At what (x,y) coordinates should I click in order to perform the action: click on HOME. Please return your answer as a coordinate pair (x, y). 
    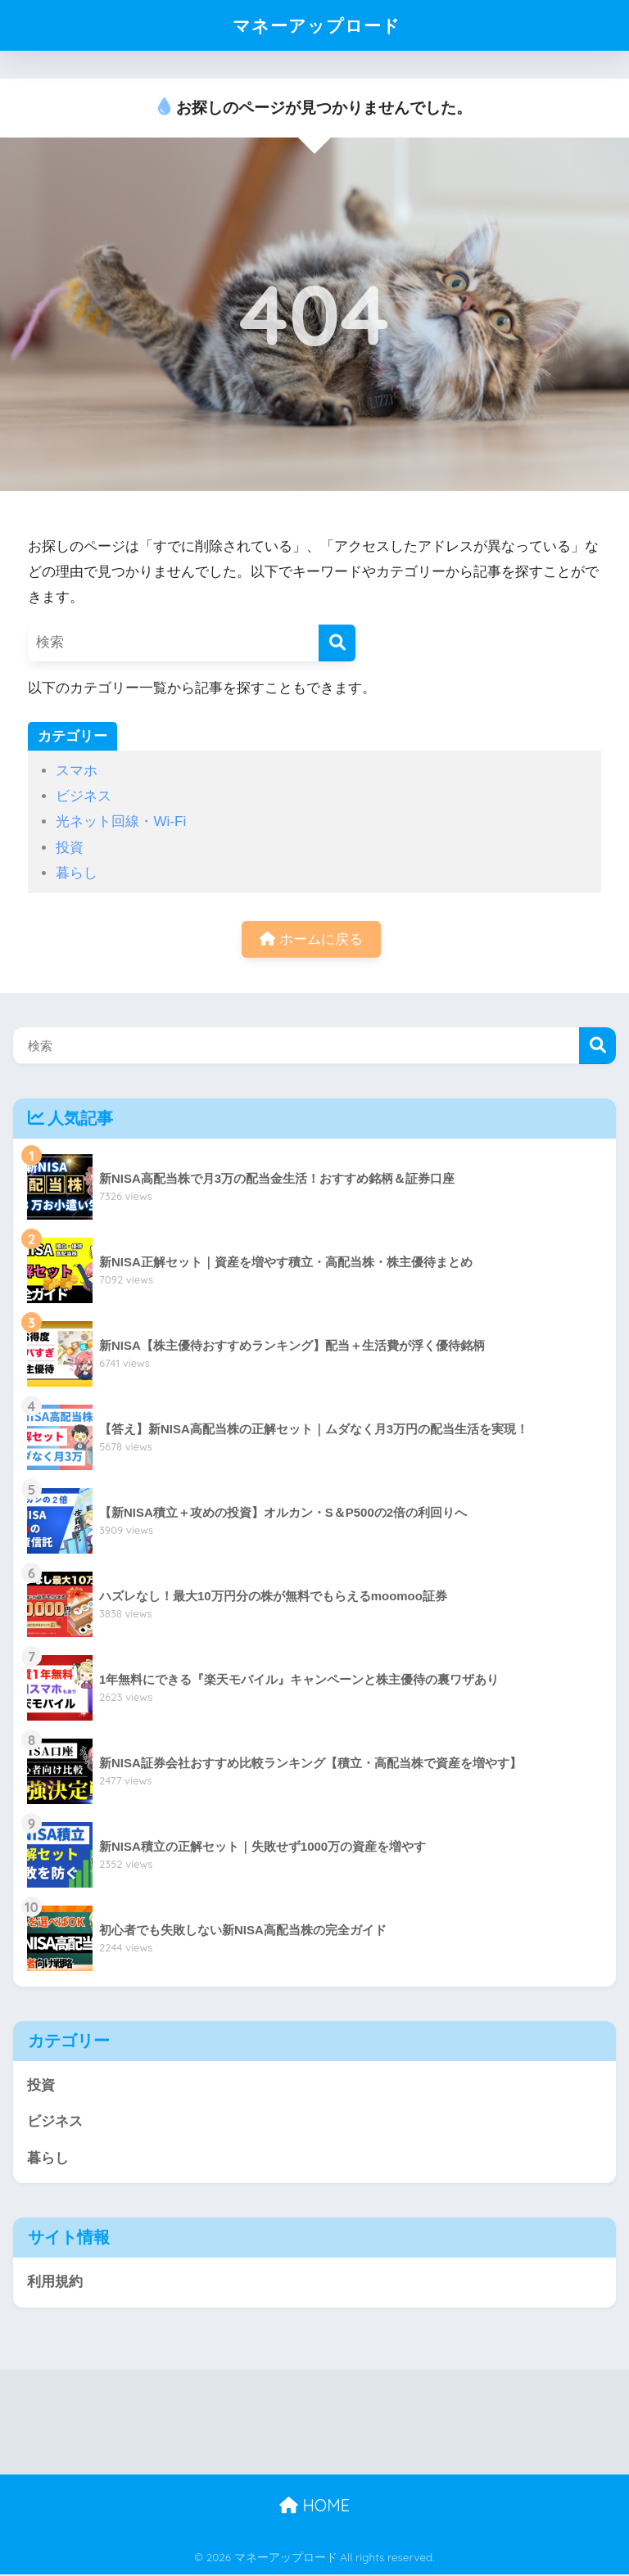
    Looking at the image, I should click on (314, 2506).